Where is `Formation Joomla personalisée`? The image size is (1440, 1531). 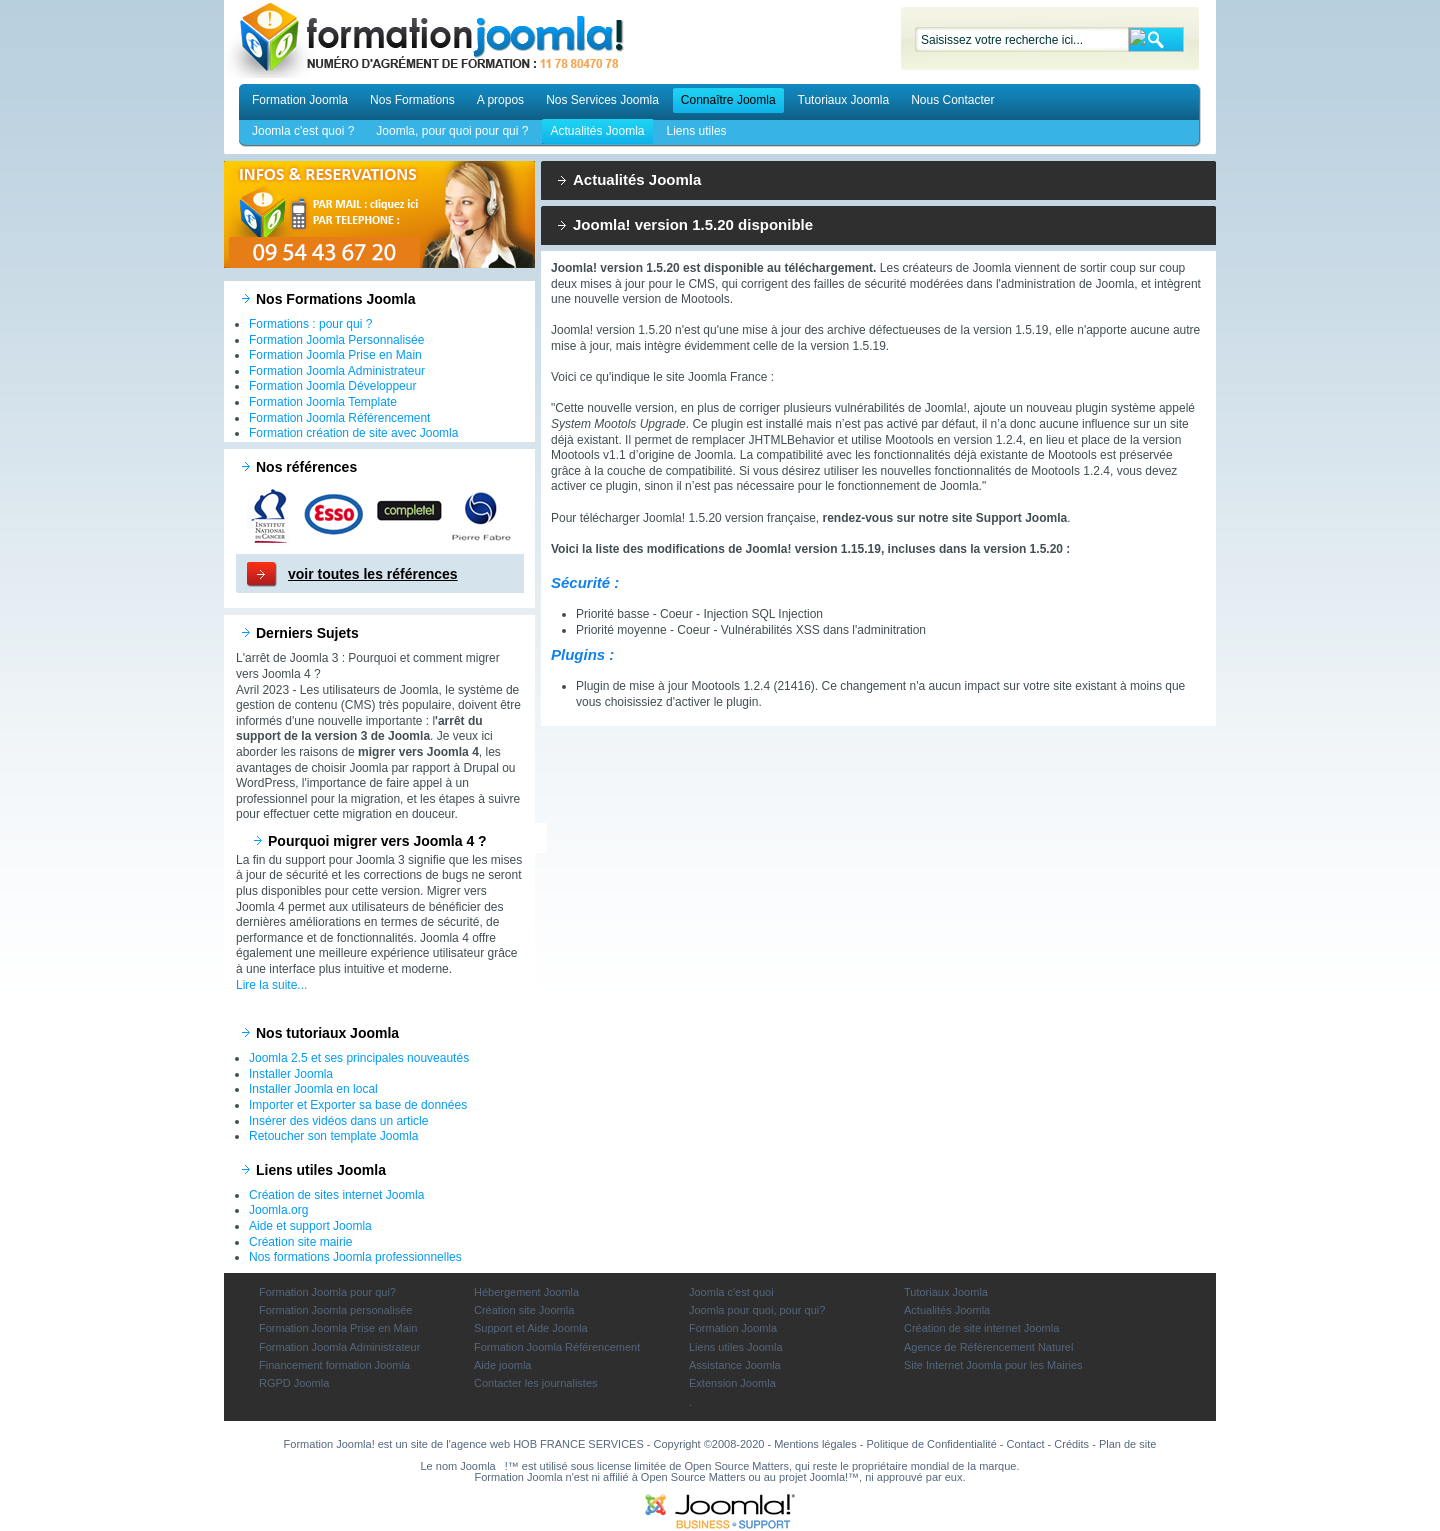 Formation Joomla personalisée is located at coordinates (335, 1310).